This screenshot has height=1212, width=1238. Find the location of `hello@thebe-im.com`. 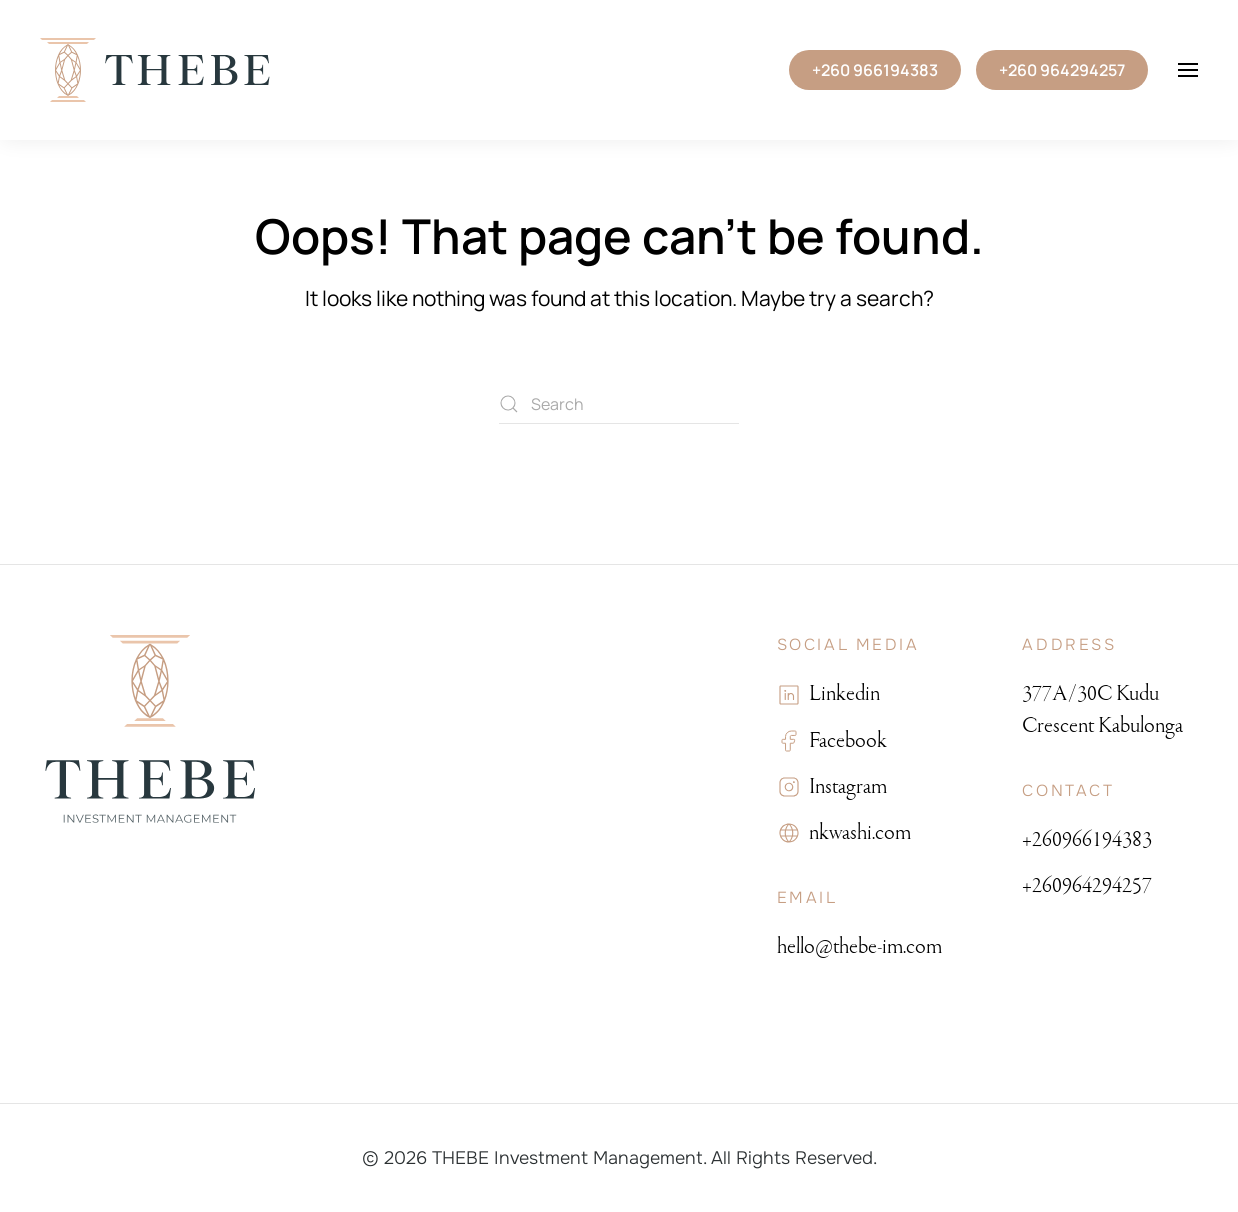

hello@thebe-im.com is located at coordinates (859, 946).